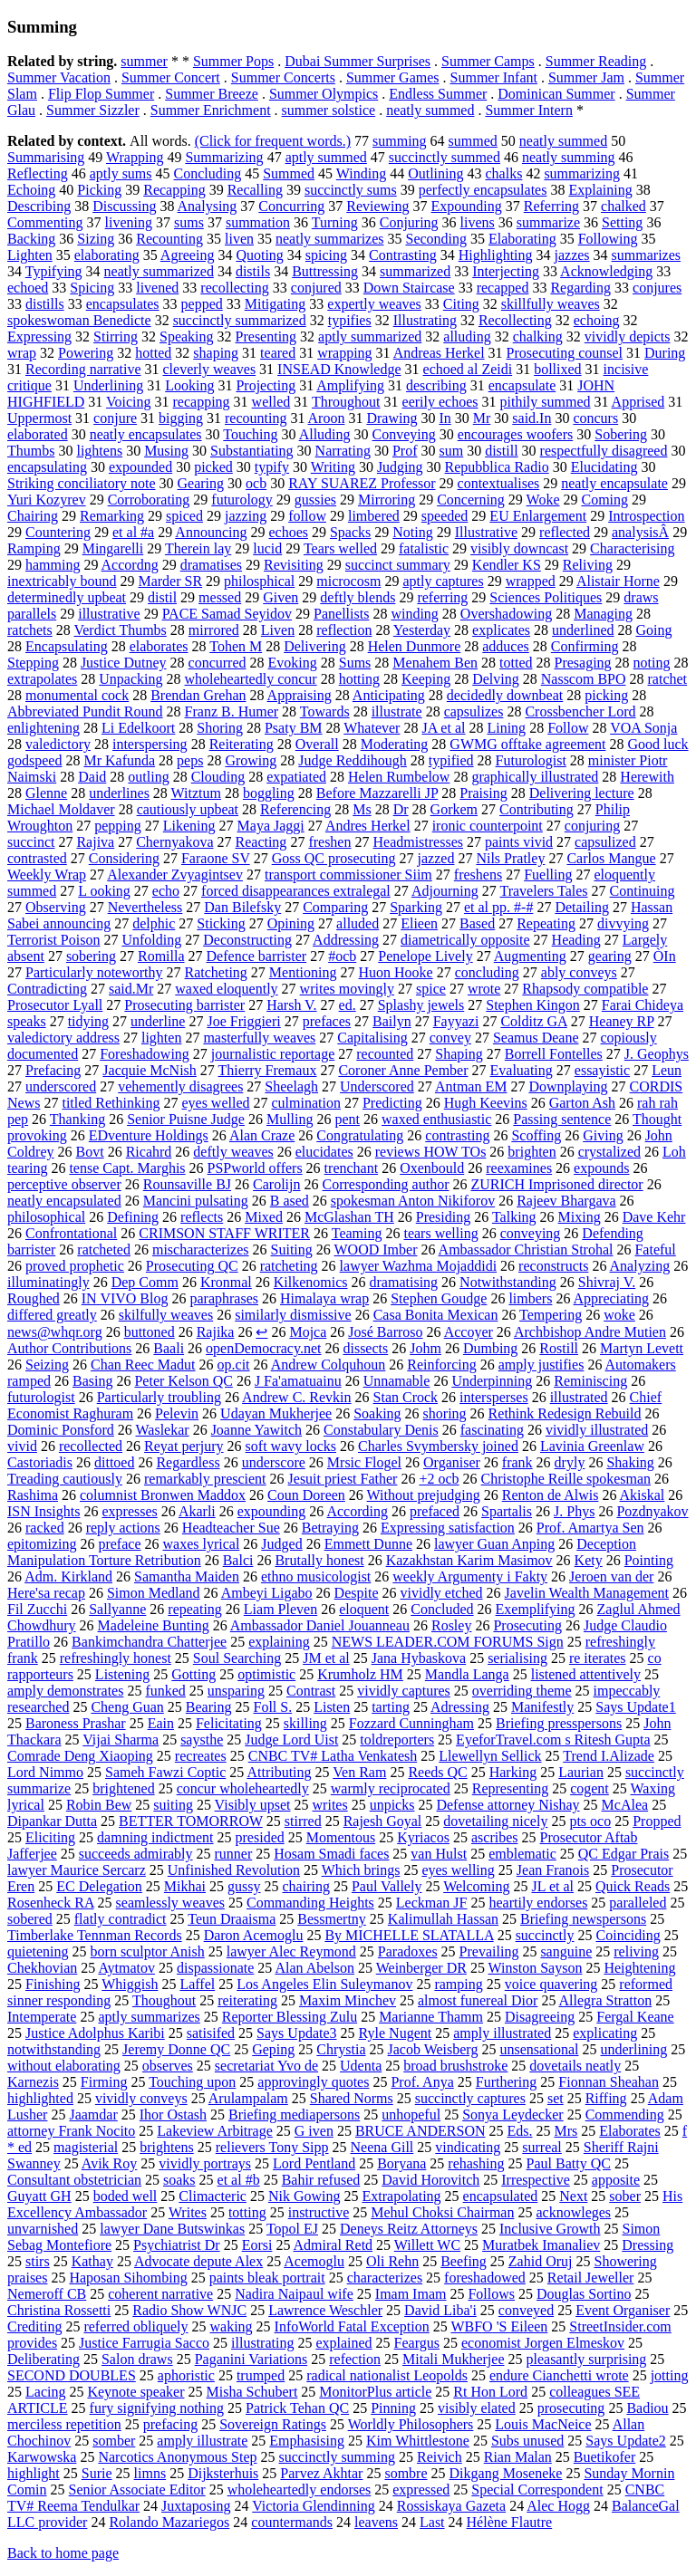 This screenshot has height=2576, width=696. What do you see at coordinates (189, 222) in the screenshot?
I see `sums` at bounding box center [189, 222].